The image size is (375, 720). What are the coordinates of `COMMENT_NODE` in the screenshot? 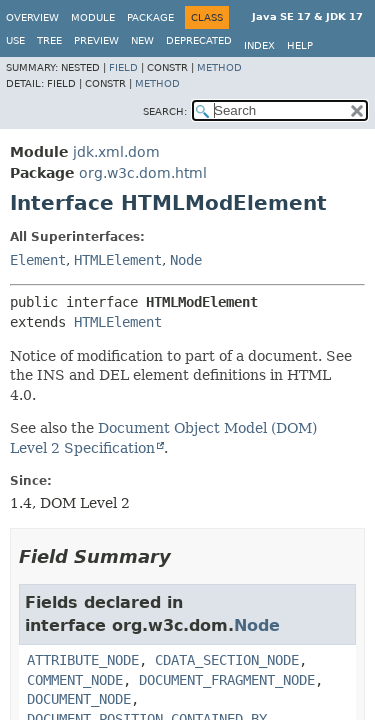 It's located at (75, 680).